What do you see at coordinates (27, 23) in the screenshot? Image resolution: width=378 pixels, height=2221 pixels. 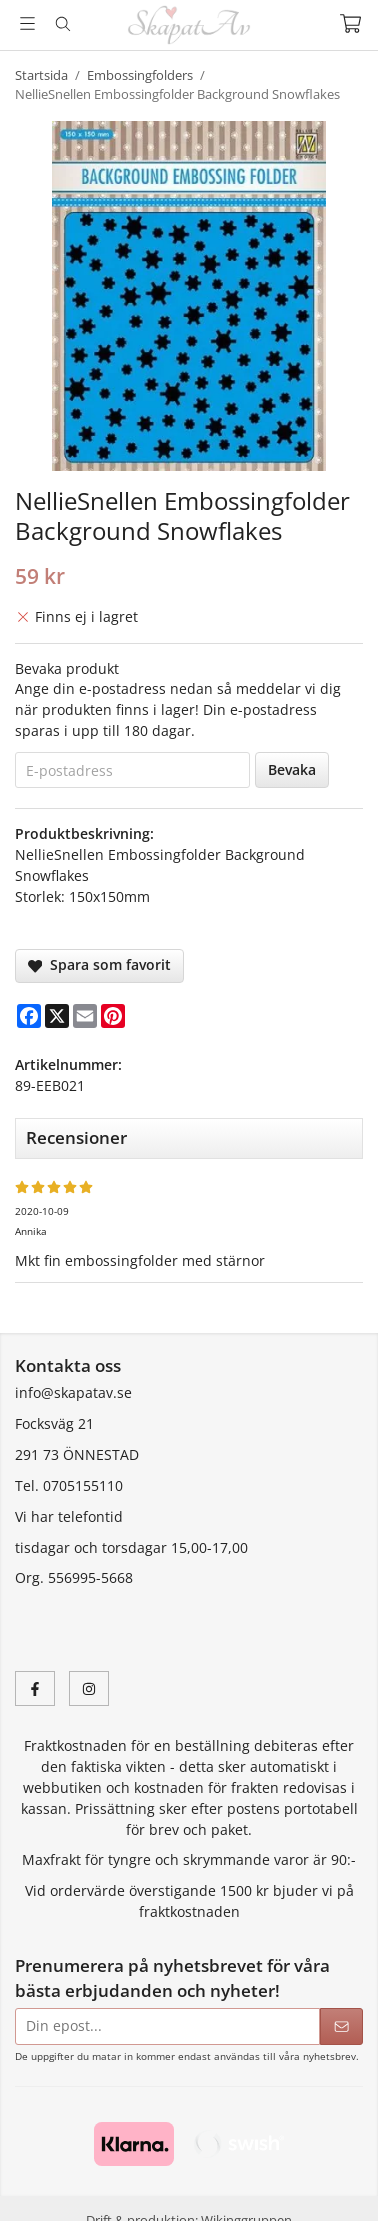 I see `[Meny]` at bounding box center [27, 23].